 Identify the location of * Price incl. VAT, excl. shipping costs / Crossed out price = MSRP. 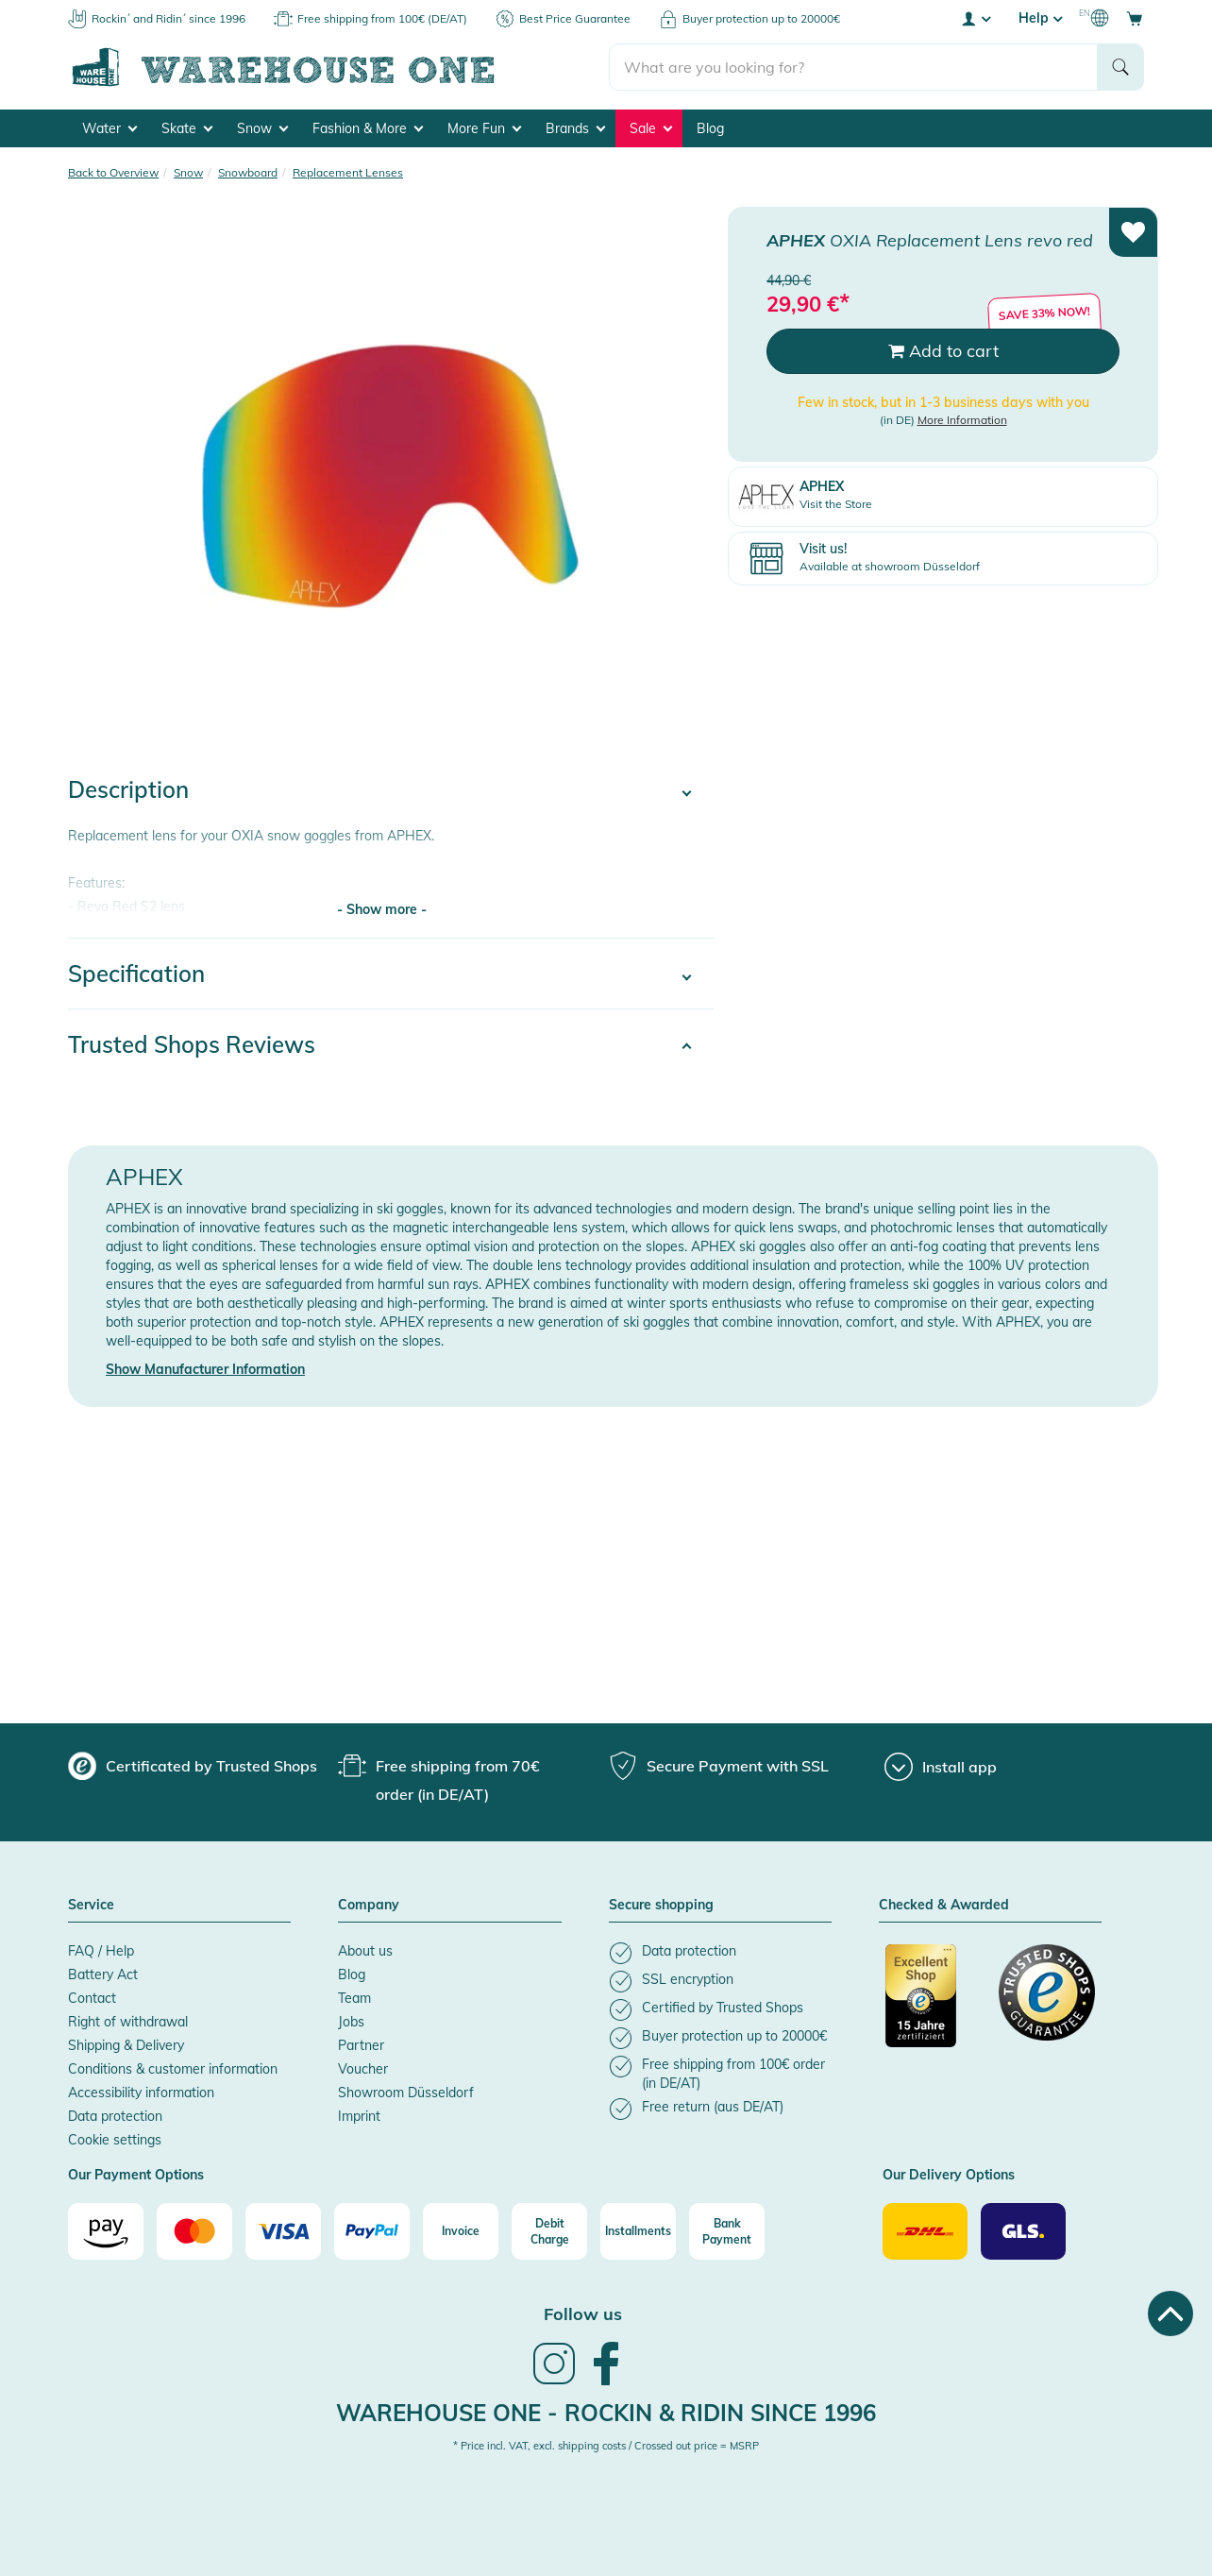
(606, 2445).